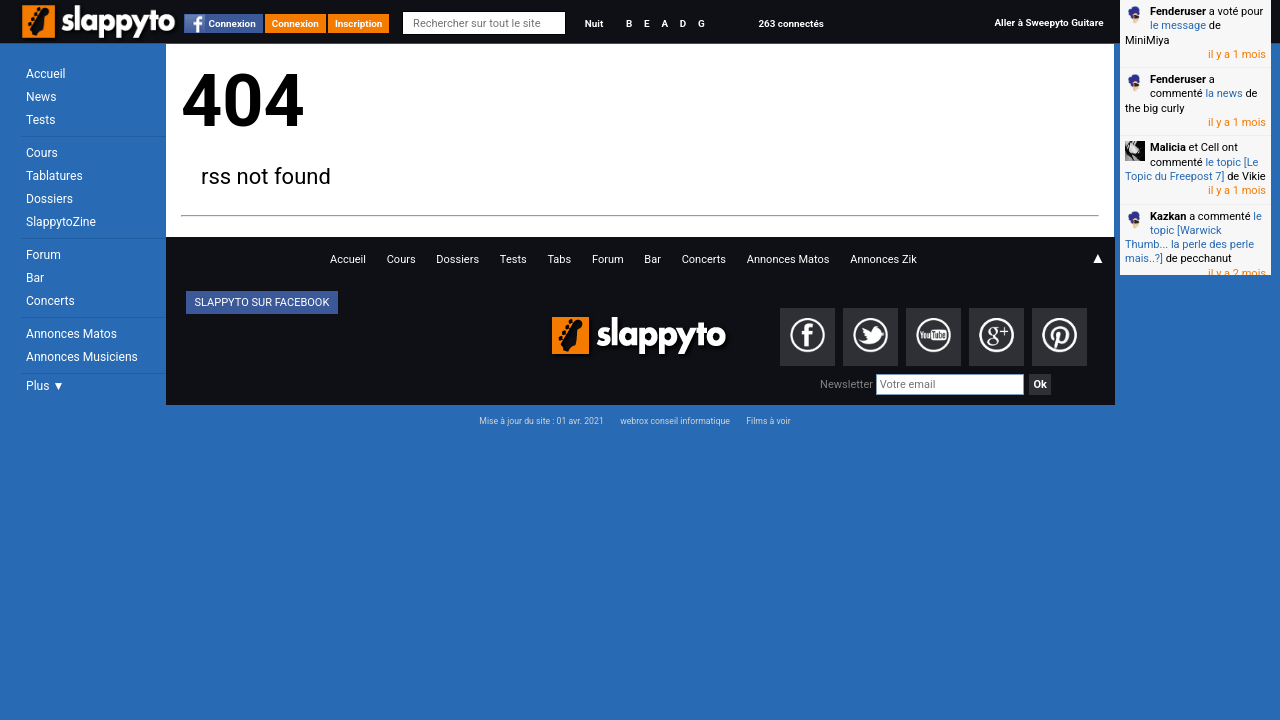 Image resolution: width=1280 pixels, height=720 pixels. Describe the element at coordinates (1178, 11) in the screenshot. I see `Fenderuser` at that location.